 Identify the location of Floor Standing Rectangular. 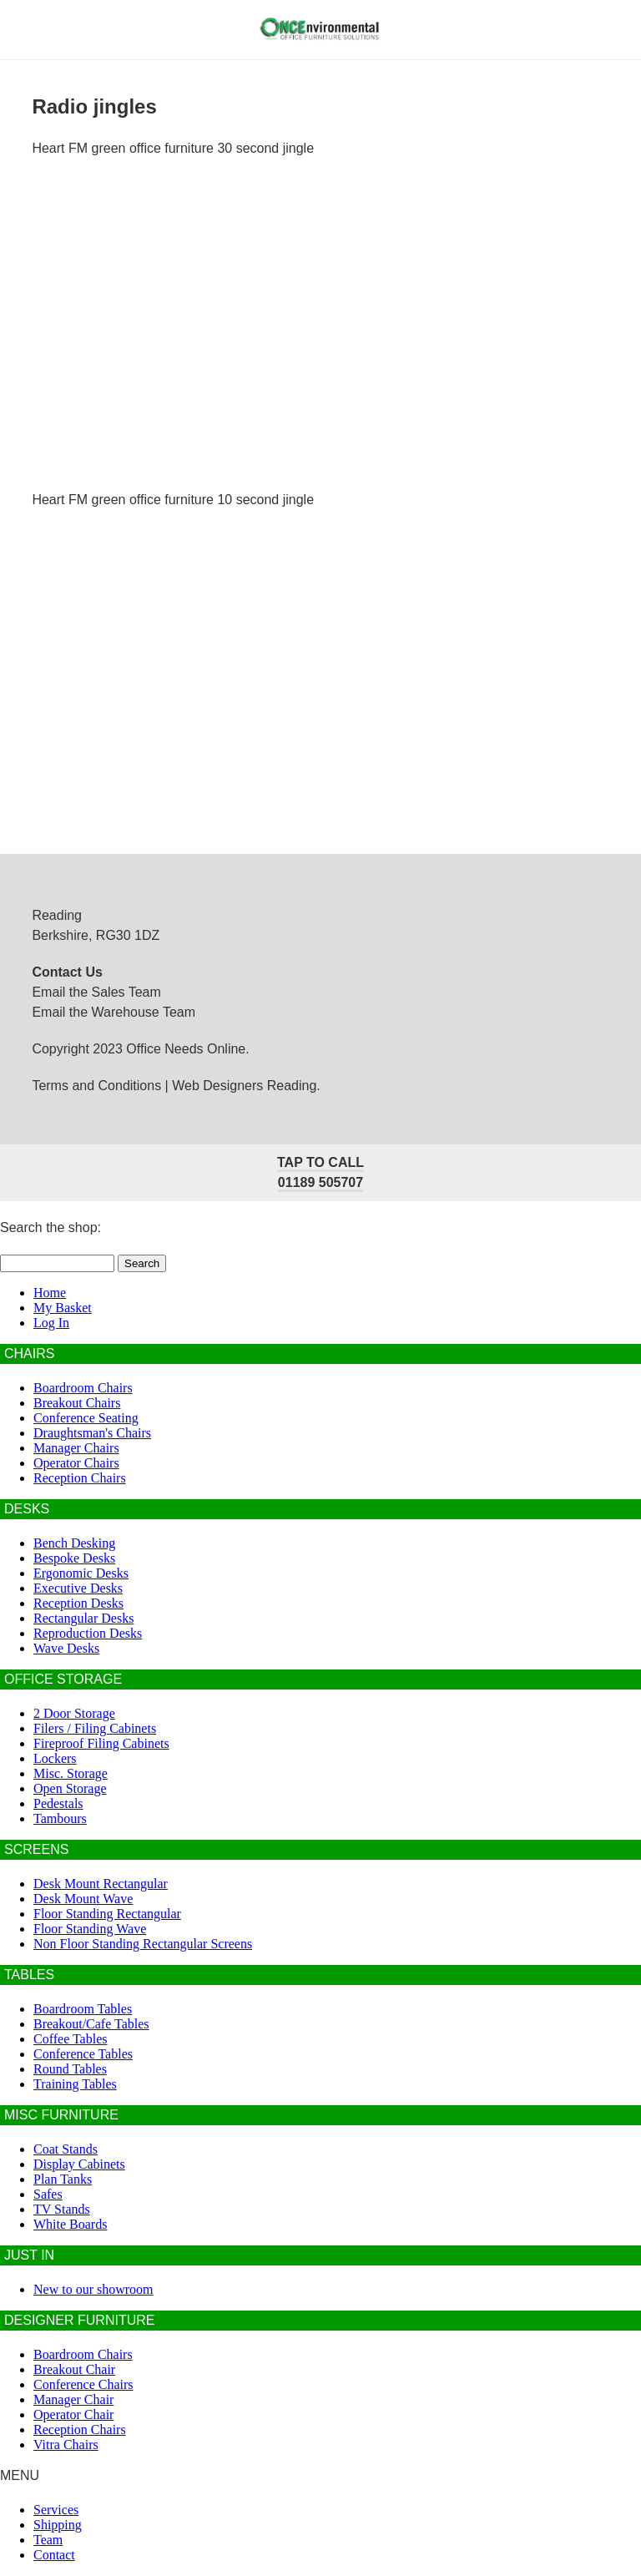
(107, 1914).